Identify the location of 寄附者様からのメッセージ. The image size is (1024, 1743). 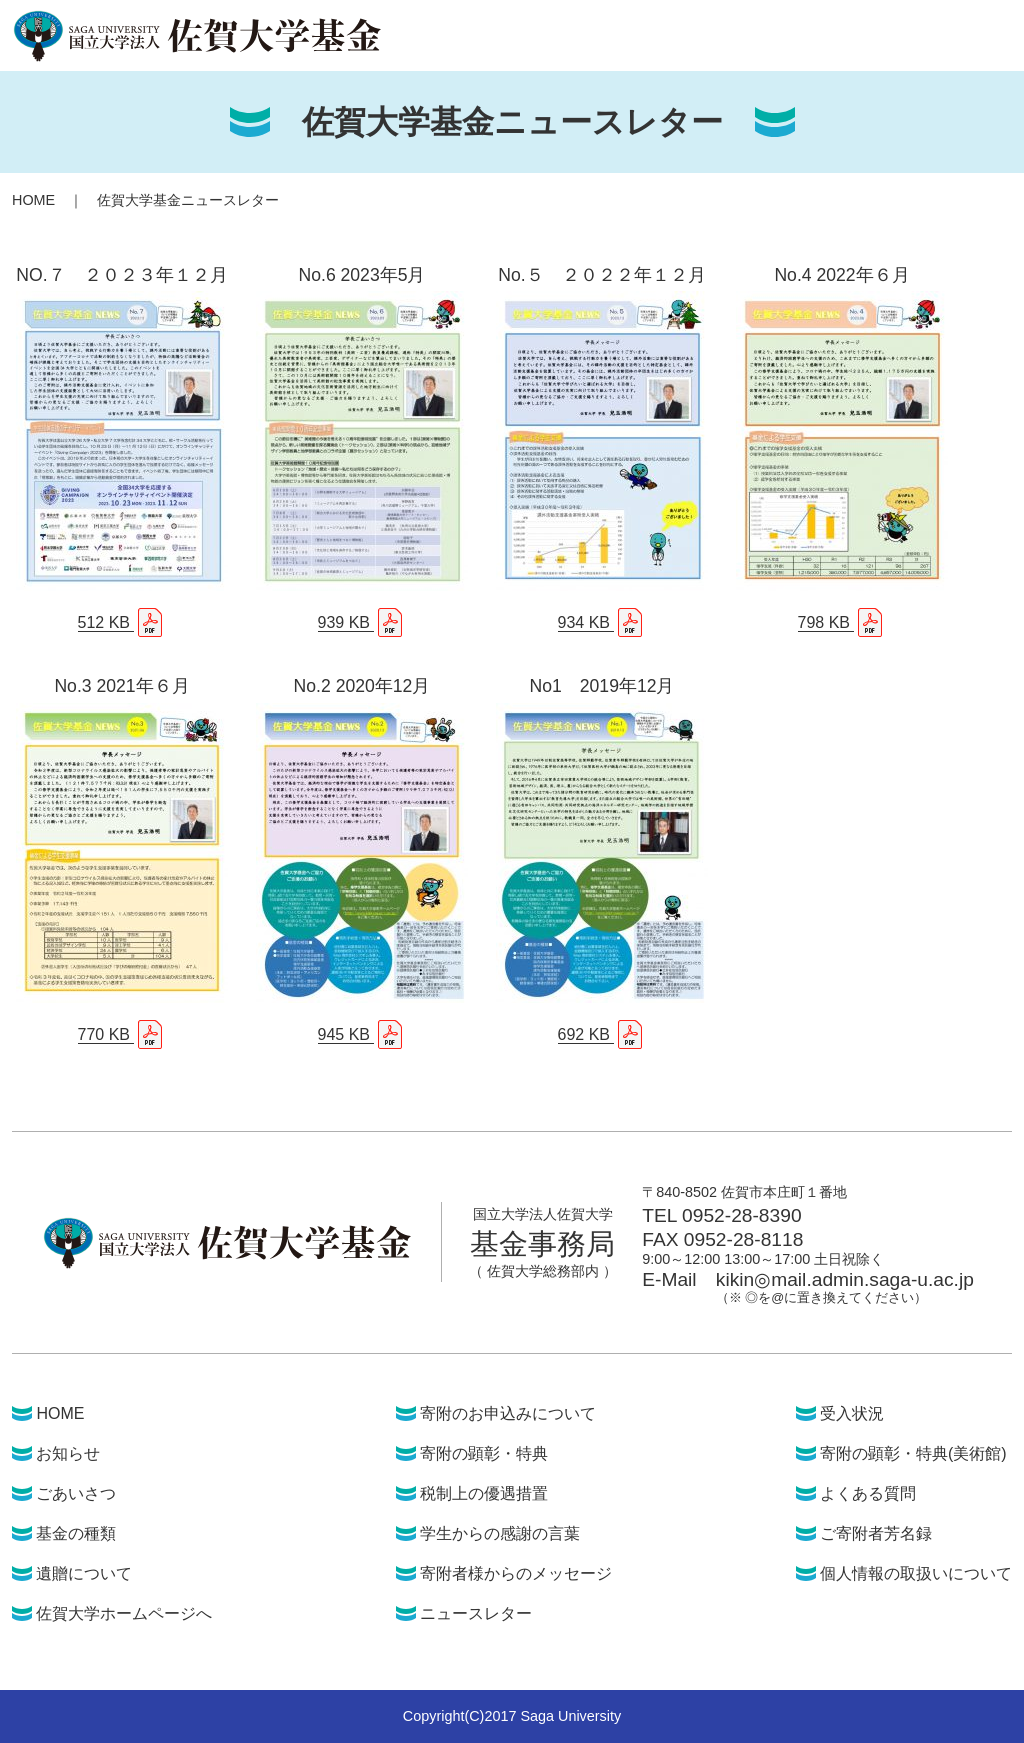
(516, 1573).